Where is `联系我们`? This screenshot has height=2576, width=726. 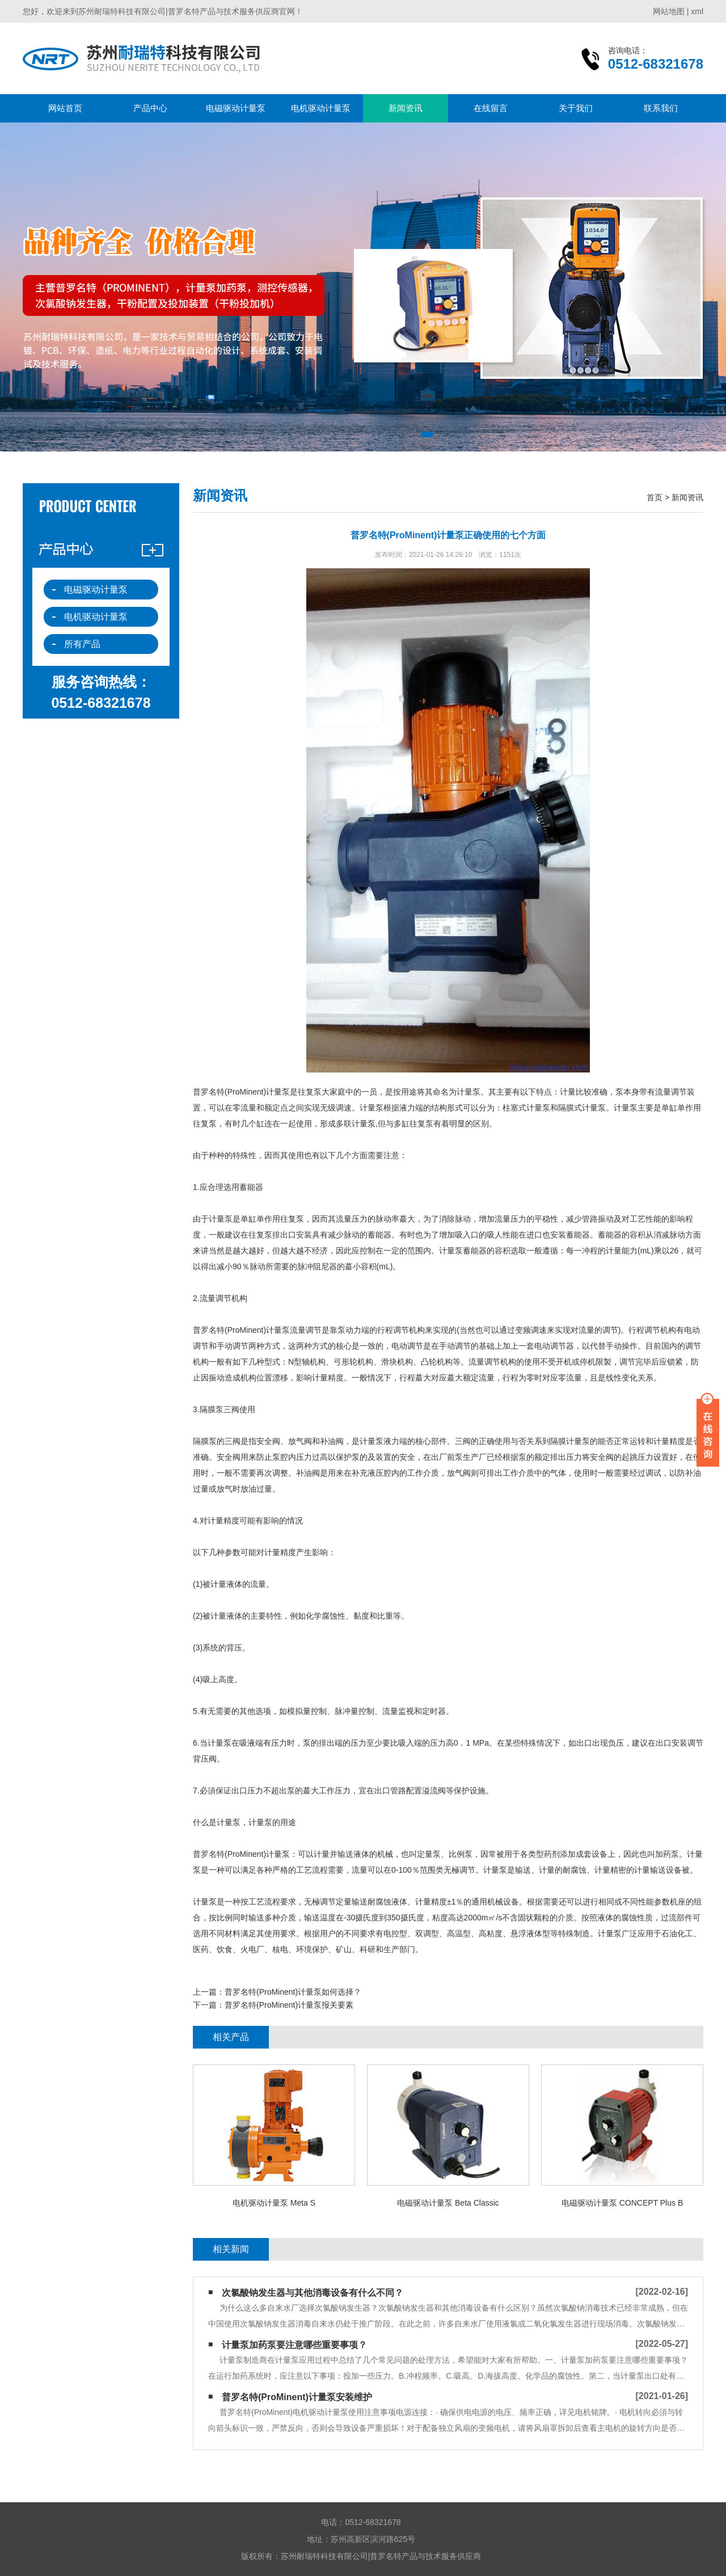
联系我们 is located at coordinates (661, 108).